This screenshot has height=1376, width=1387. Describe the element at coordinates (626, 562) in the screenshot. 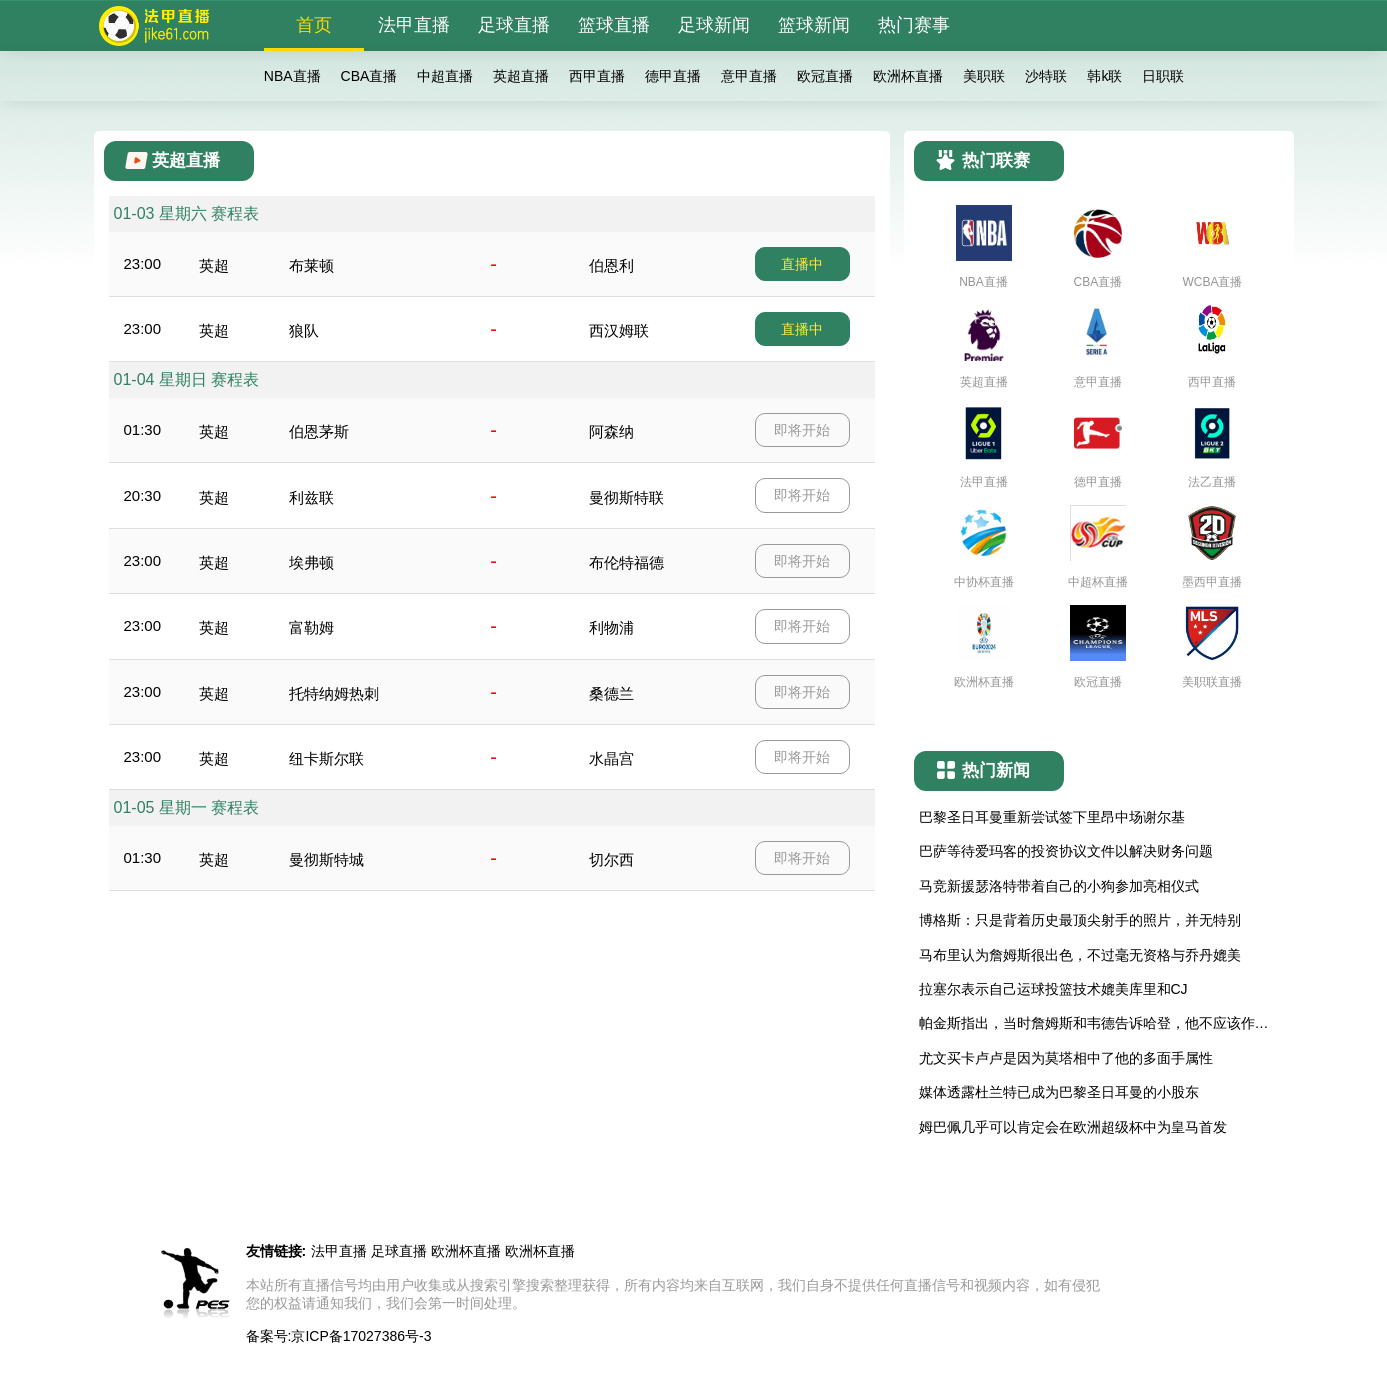

I see `布伦特福德` at that location.